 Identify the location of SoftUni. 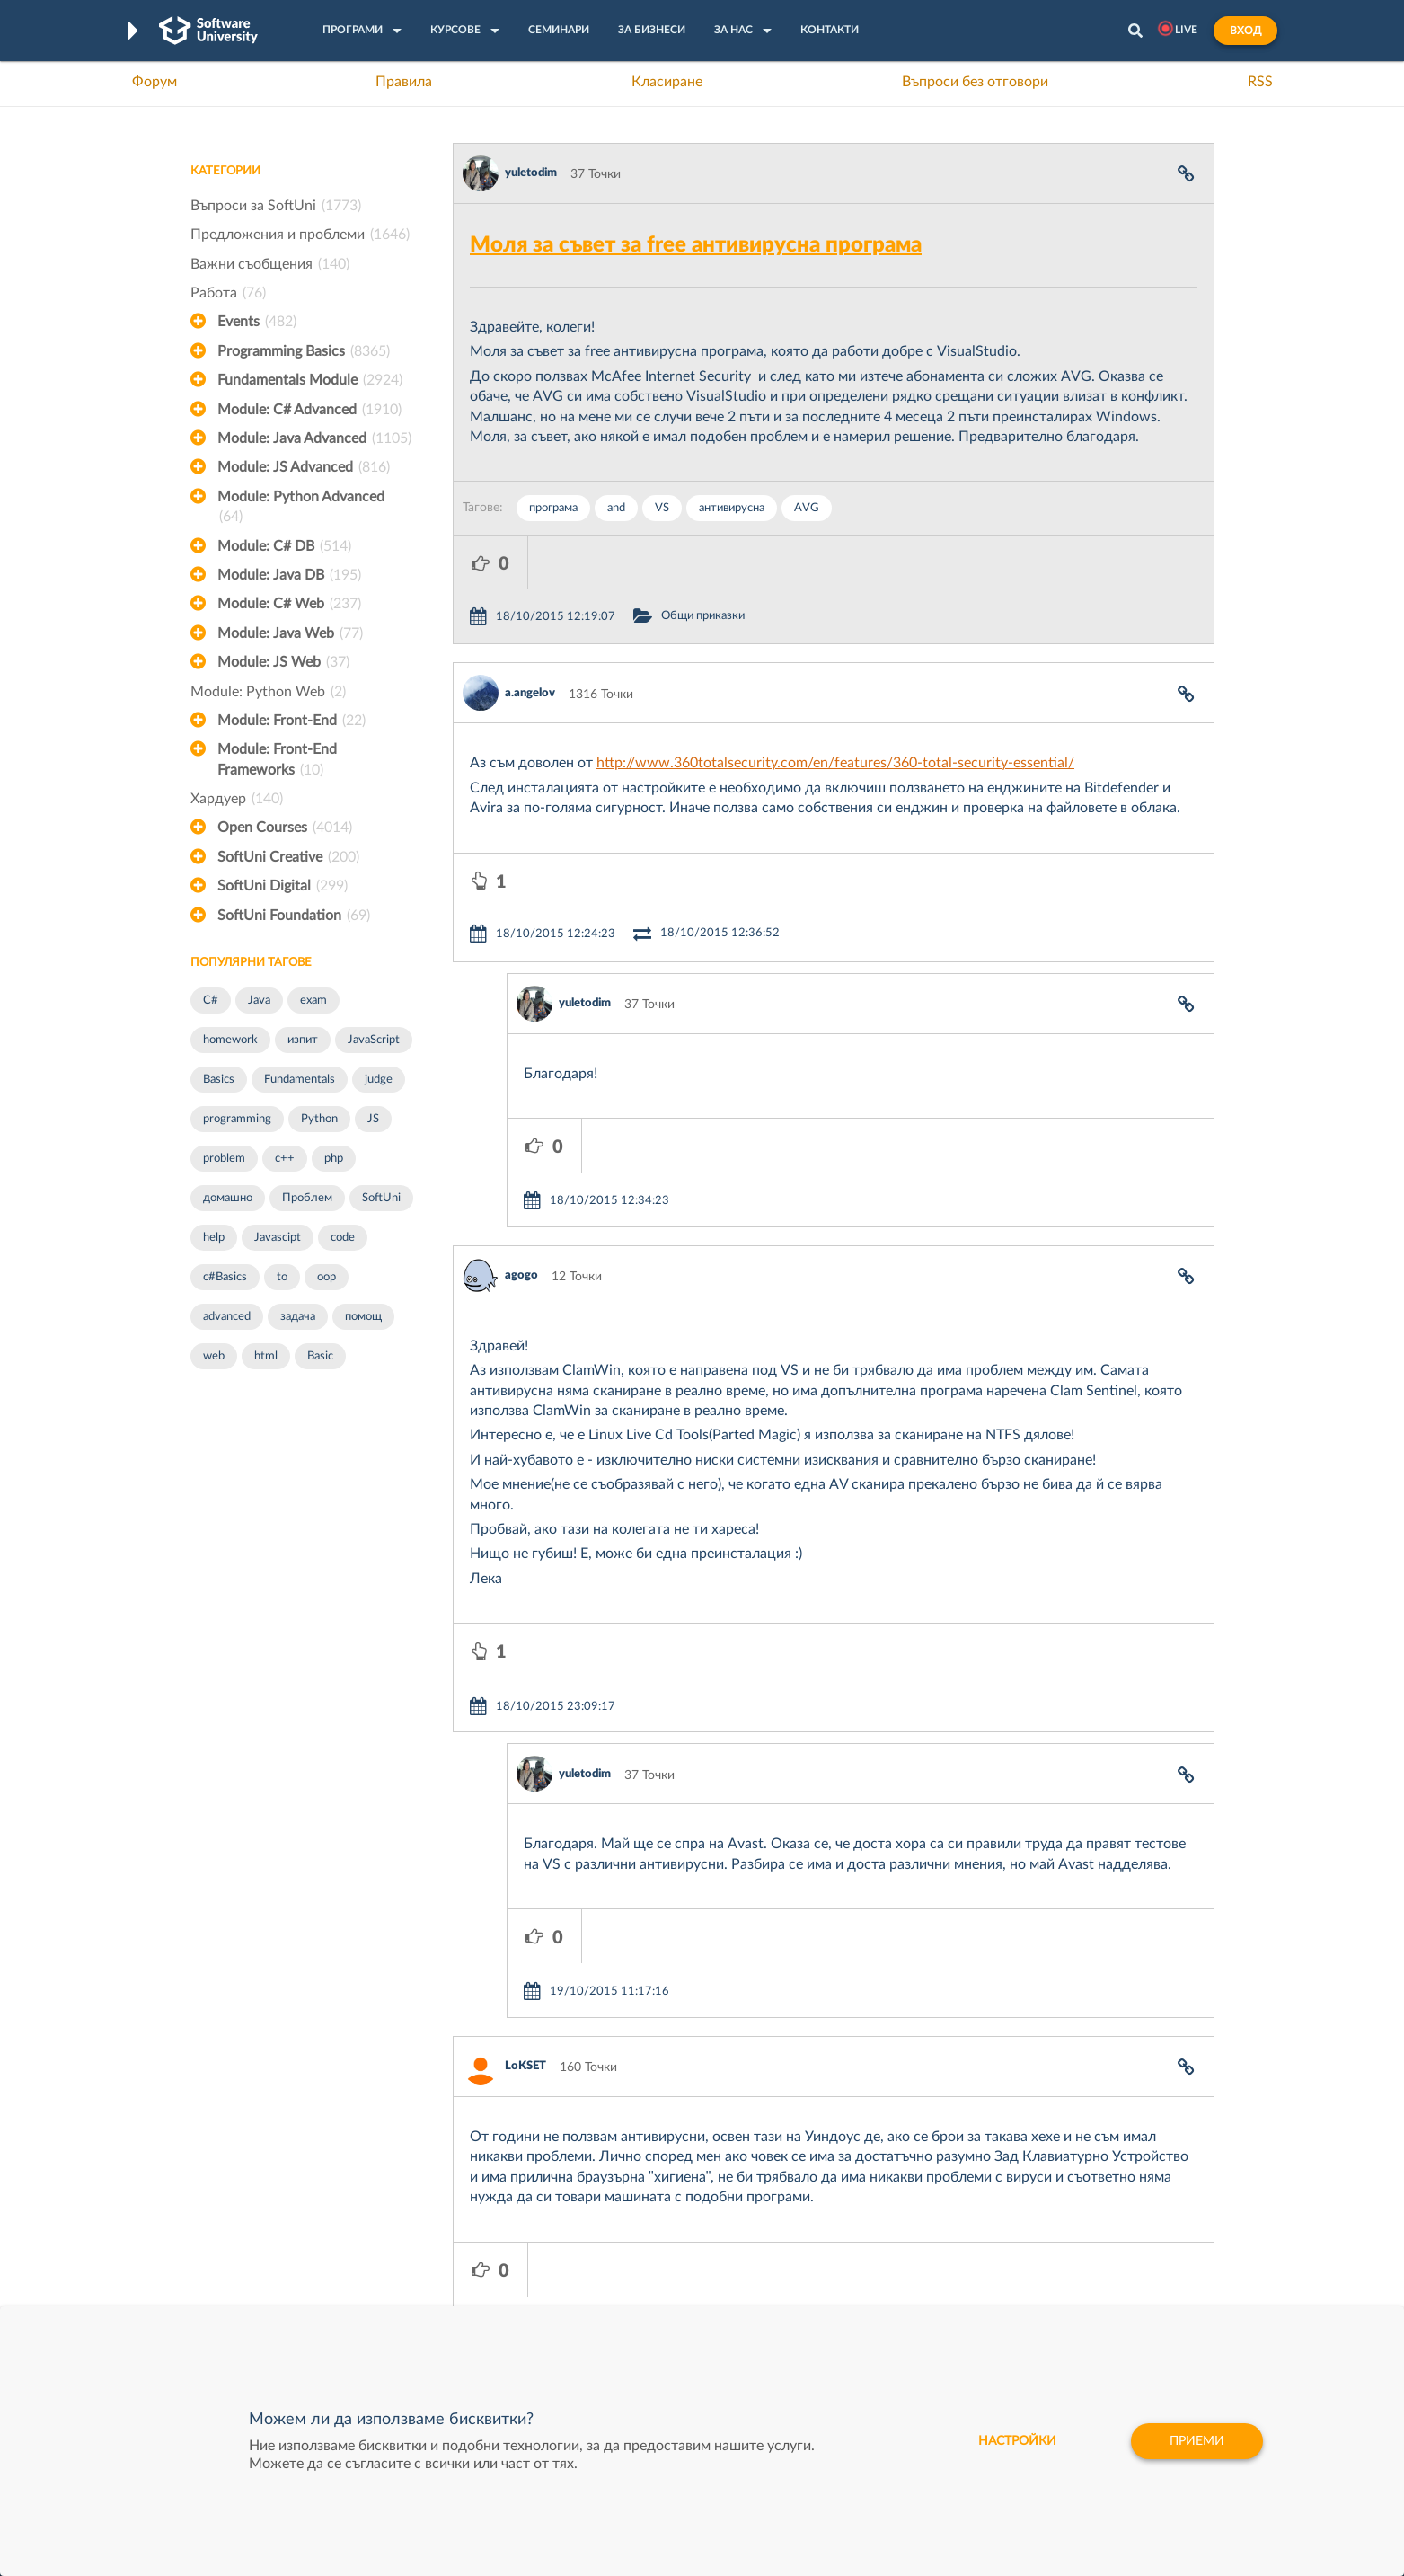
(381, 1198).